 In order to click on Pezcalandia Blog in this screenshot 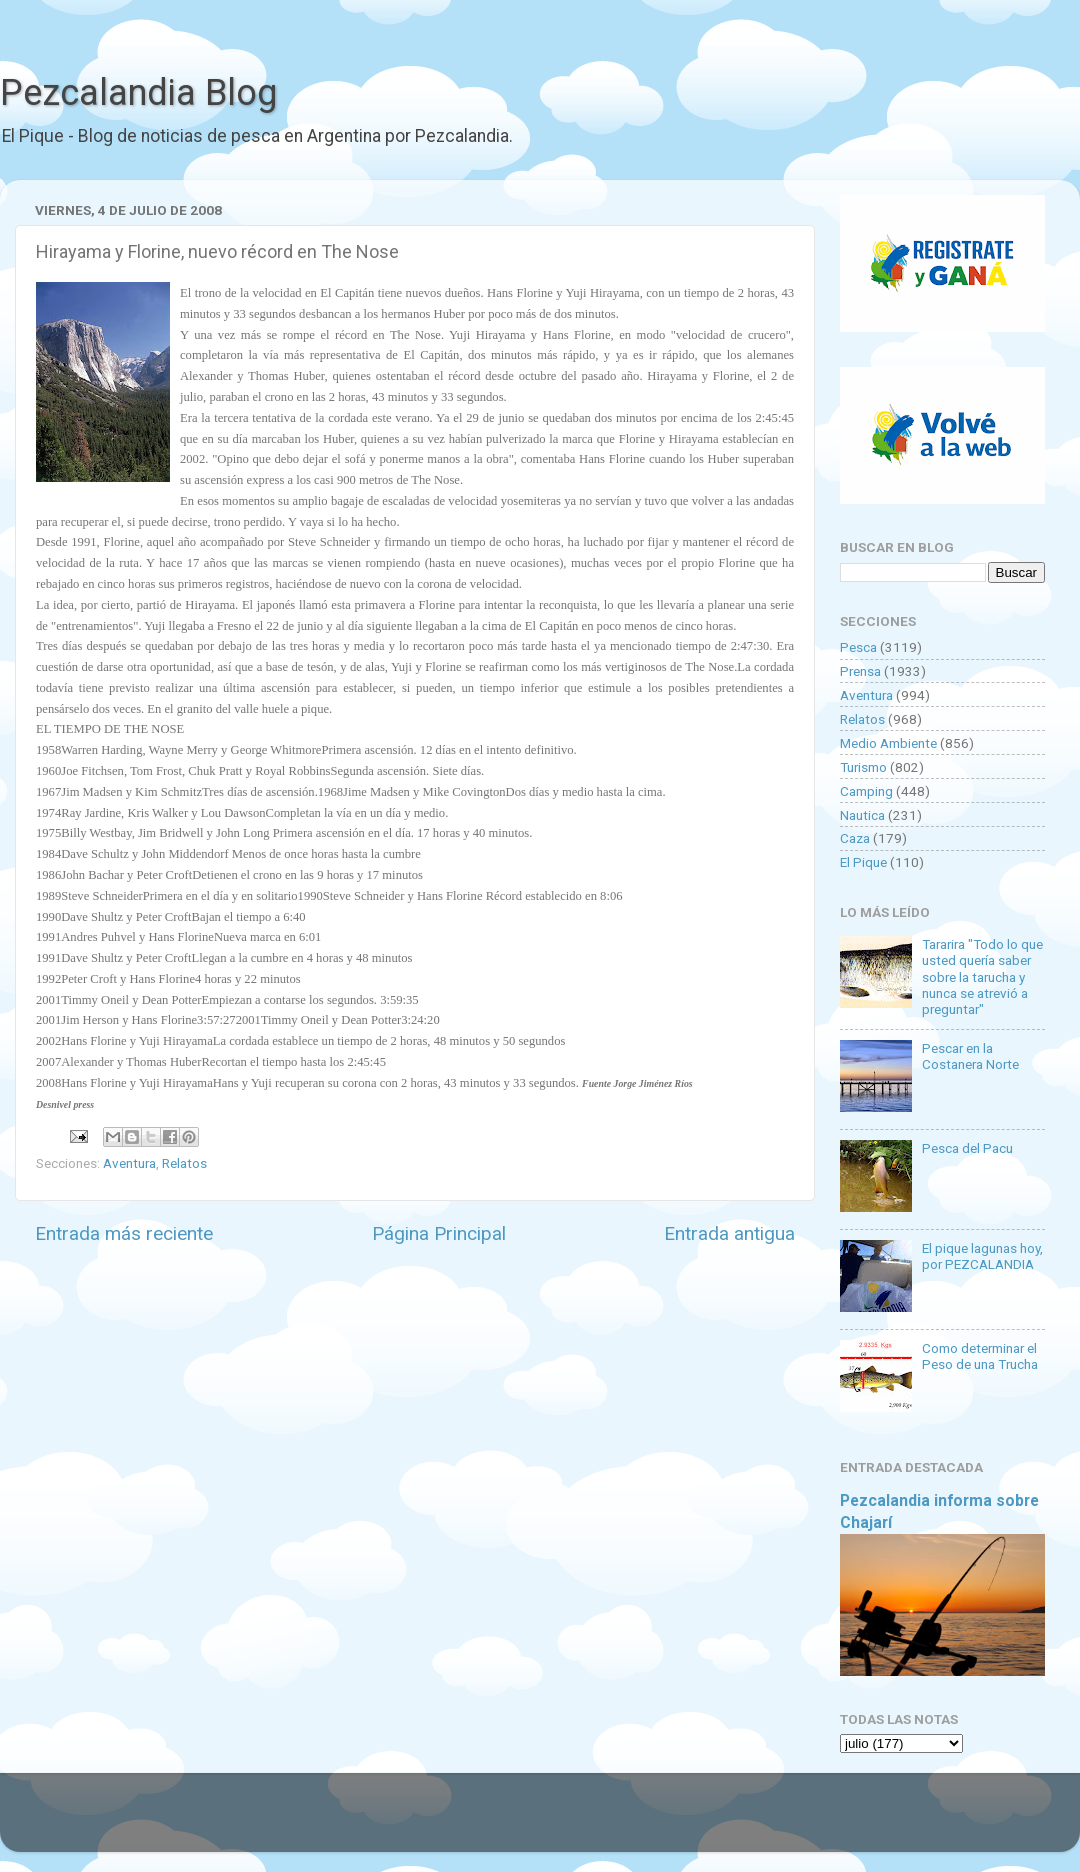, I will do `click(138, 93)`.